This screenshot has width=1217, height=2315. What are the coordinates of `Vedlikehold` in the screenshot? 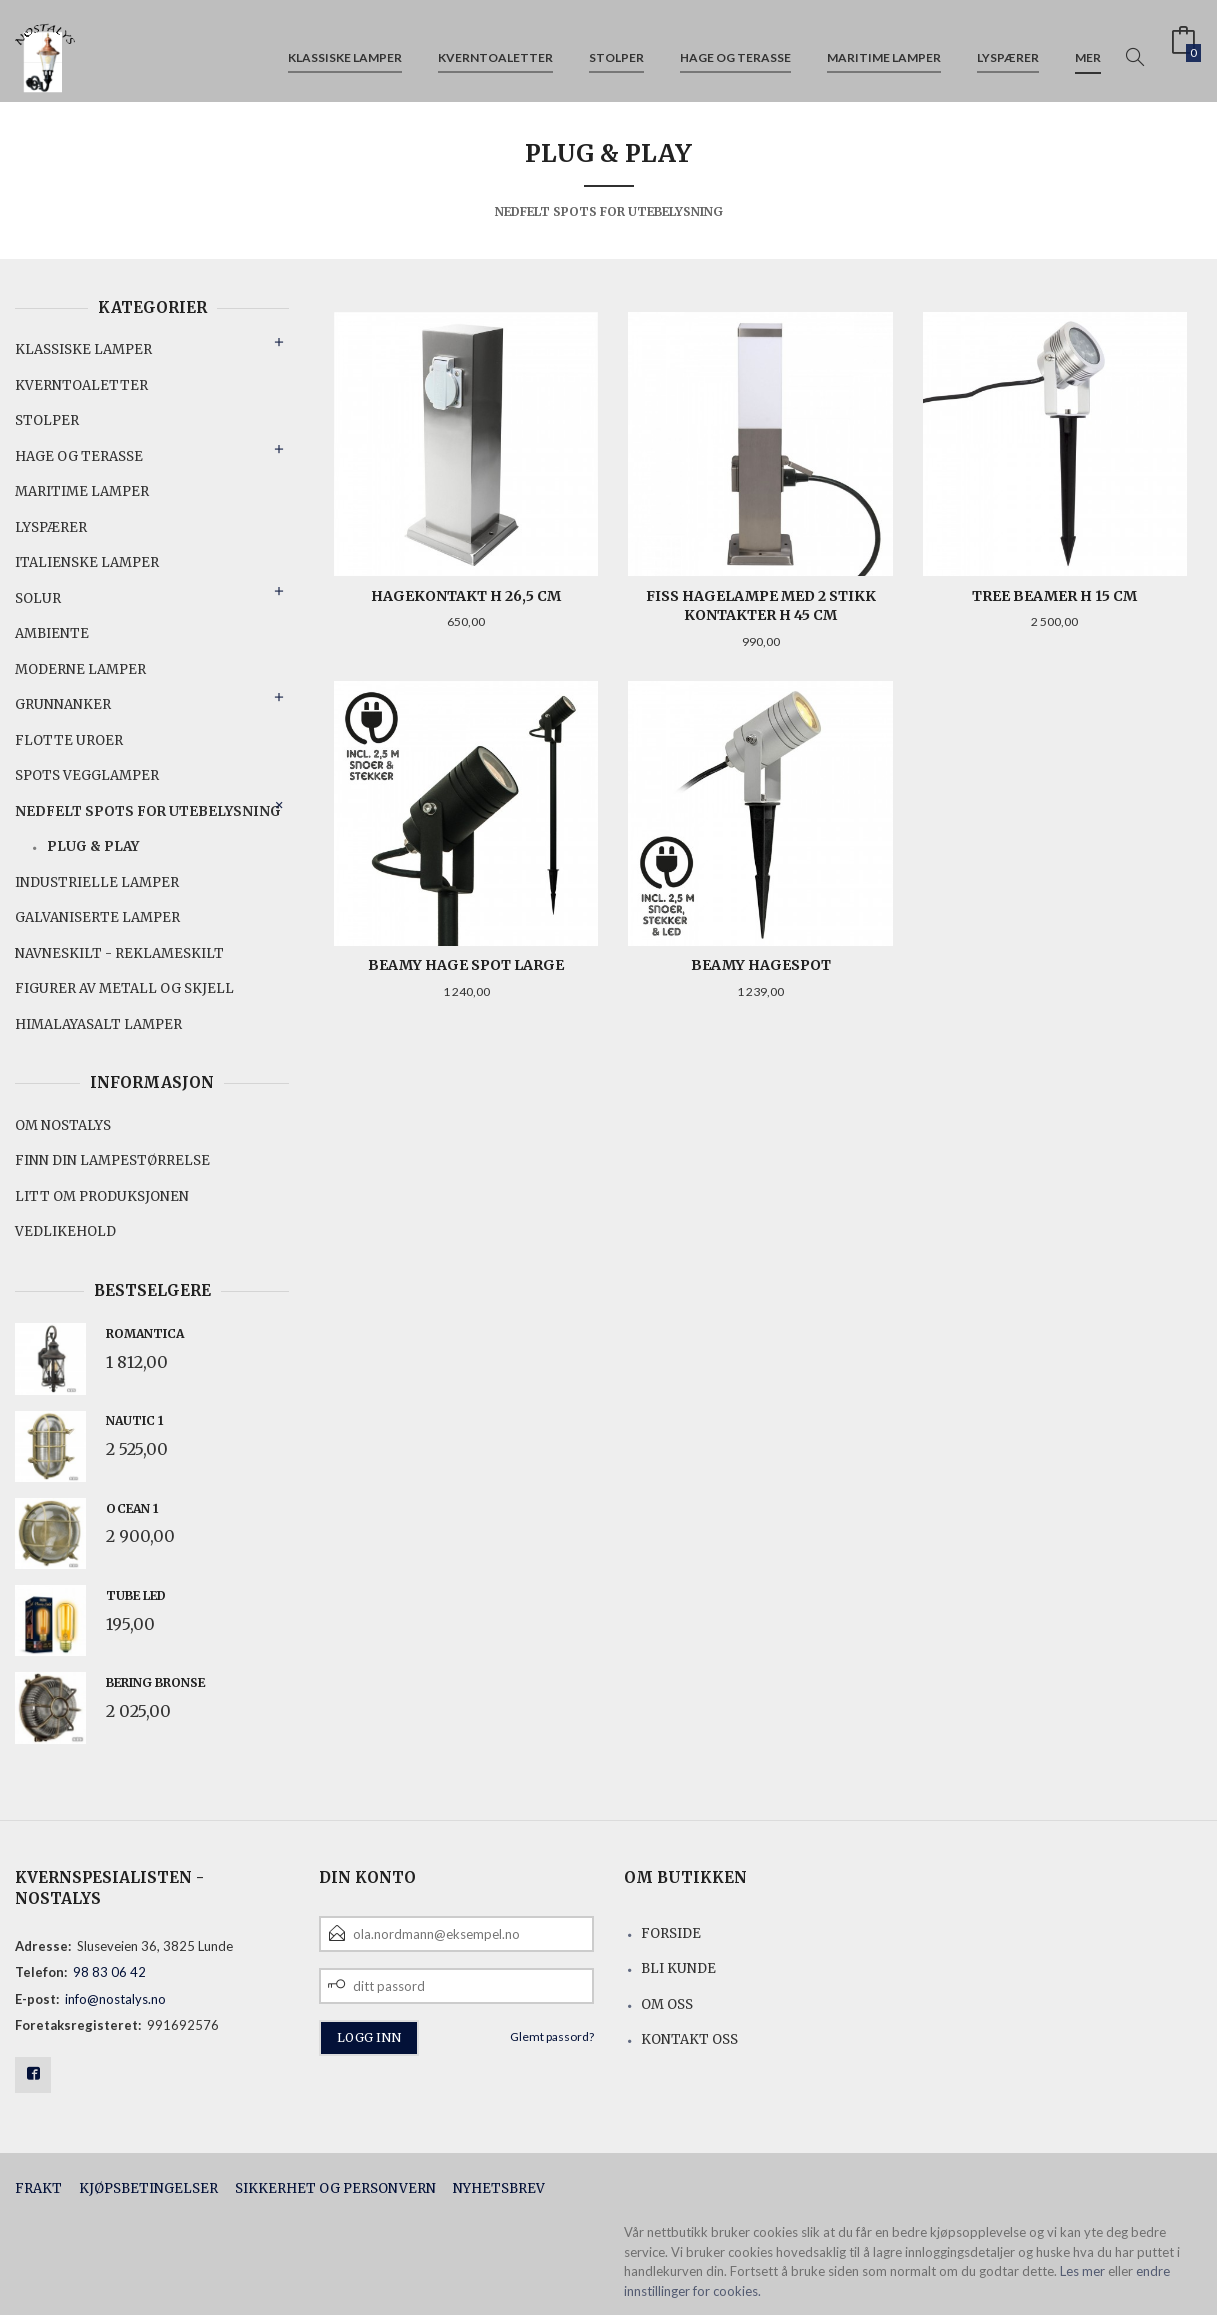 It's located at (65, 1231).